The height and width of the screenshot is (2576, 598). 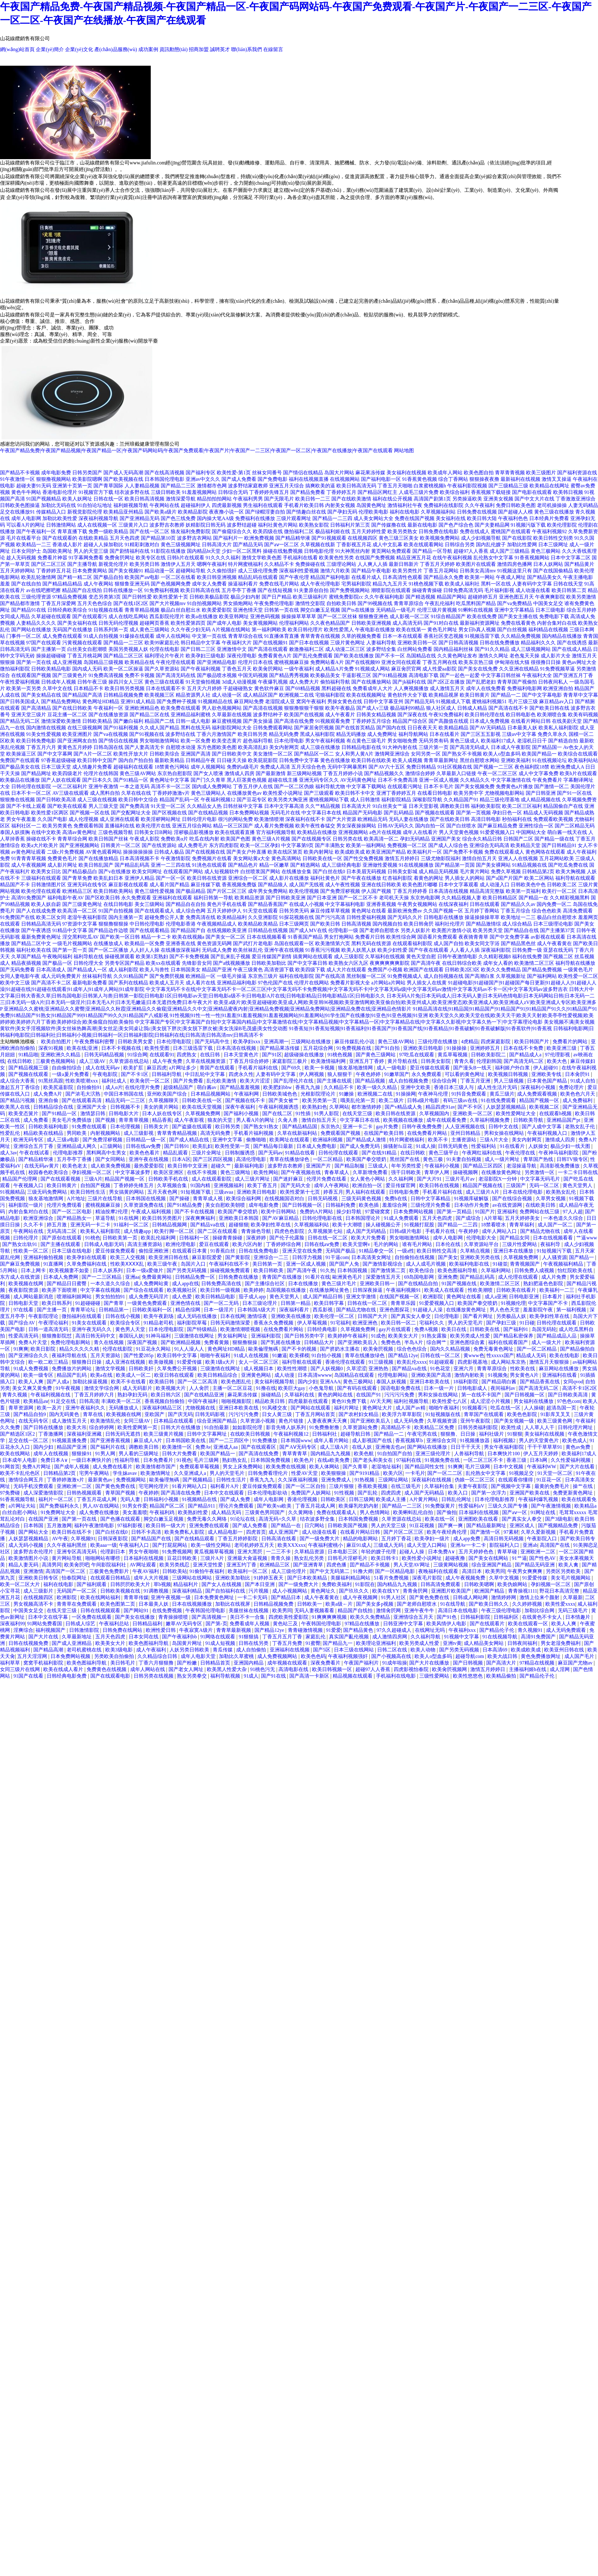 What do you see at coordinates (433, 1538) in the screenshot?
I see `欧美孕妇一级片` at bounding box center [433, 1538].